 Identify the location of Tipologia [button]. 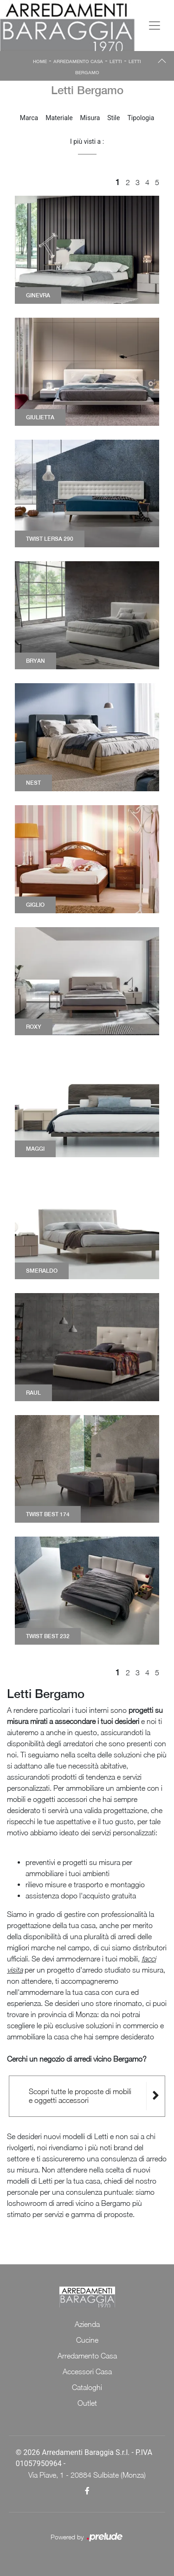
(140, 118).